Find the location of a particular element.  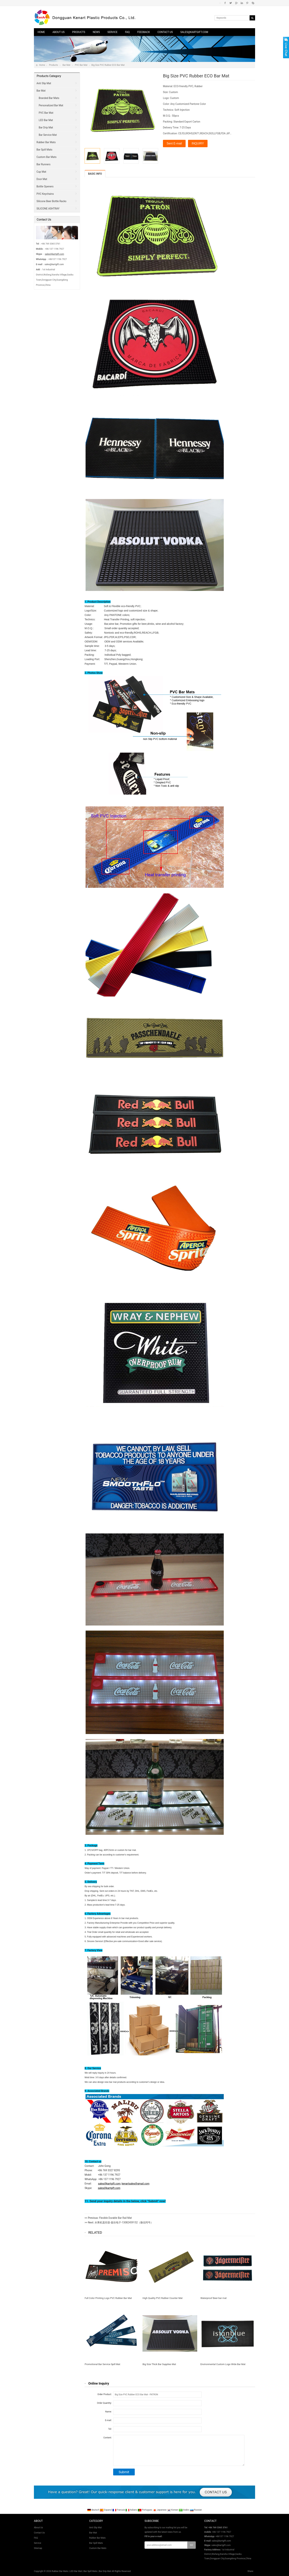

Anti Slip Mat is located at coordinates (43, 83).